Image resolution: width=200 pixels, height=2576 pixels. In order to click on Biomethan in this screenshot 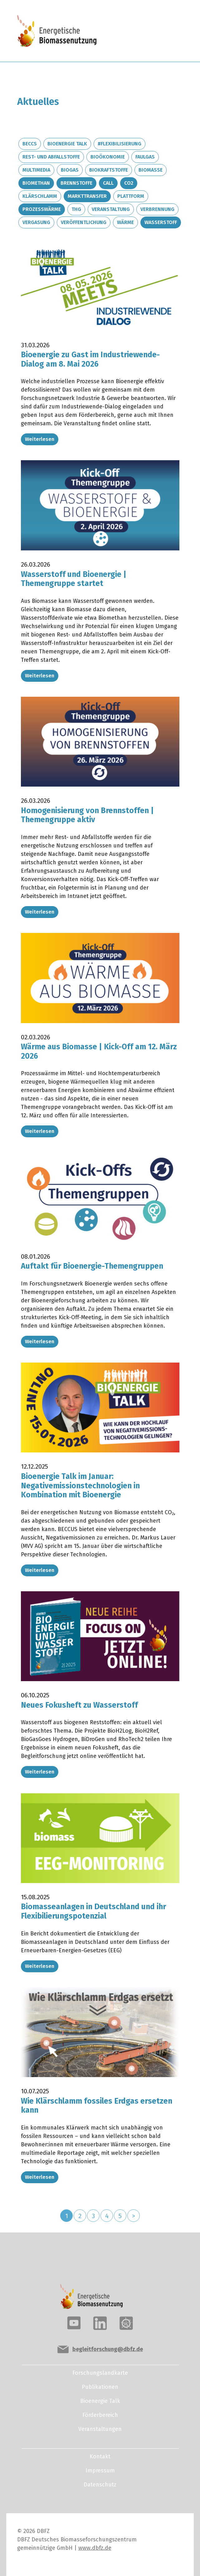, I will do `click(36, 183)`.